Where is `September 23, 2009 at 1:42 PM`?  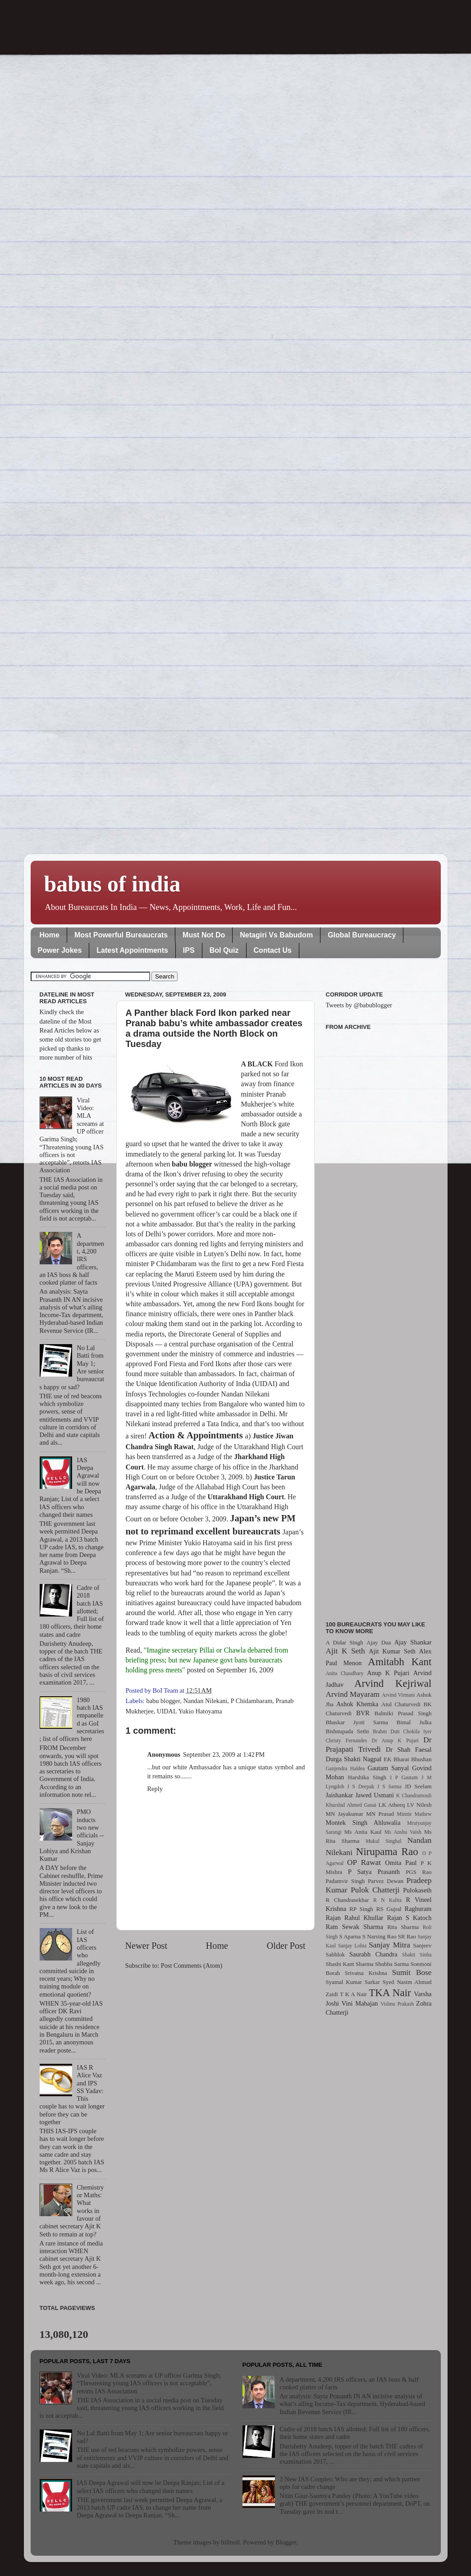 September 23, 2009 at 1:42 PM is located at coordinates (224, 1754).